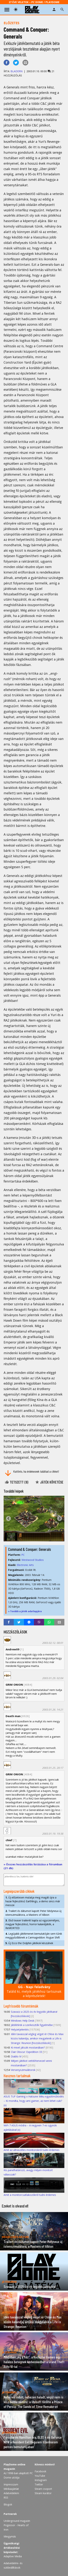 This screenshot has height=2576, width=68. Describe the element at coordinates (32, 1924) in the screenshot. I see `Első teaser trailerét kapta az egyszemélyes, magyar fejlesztésű, horror kalandjáték, a ReMORTED` at that location.